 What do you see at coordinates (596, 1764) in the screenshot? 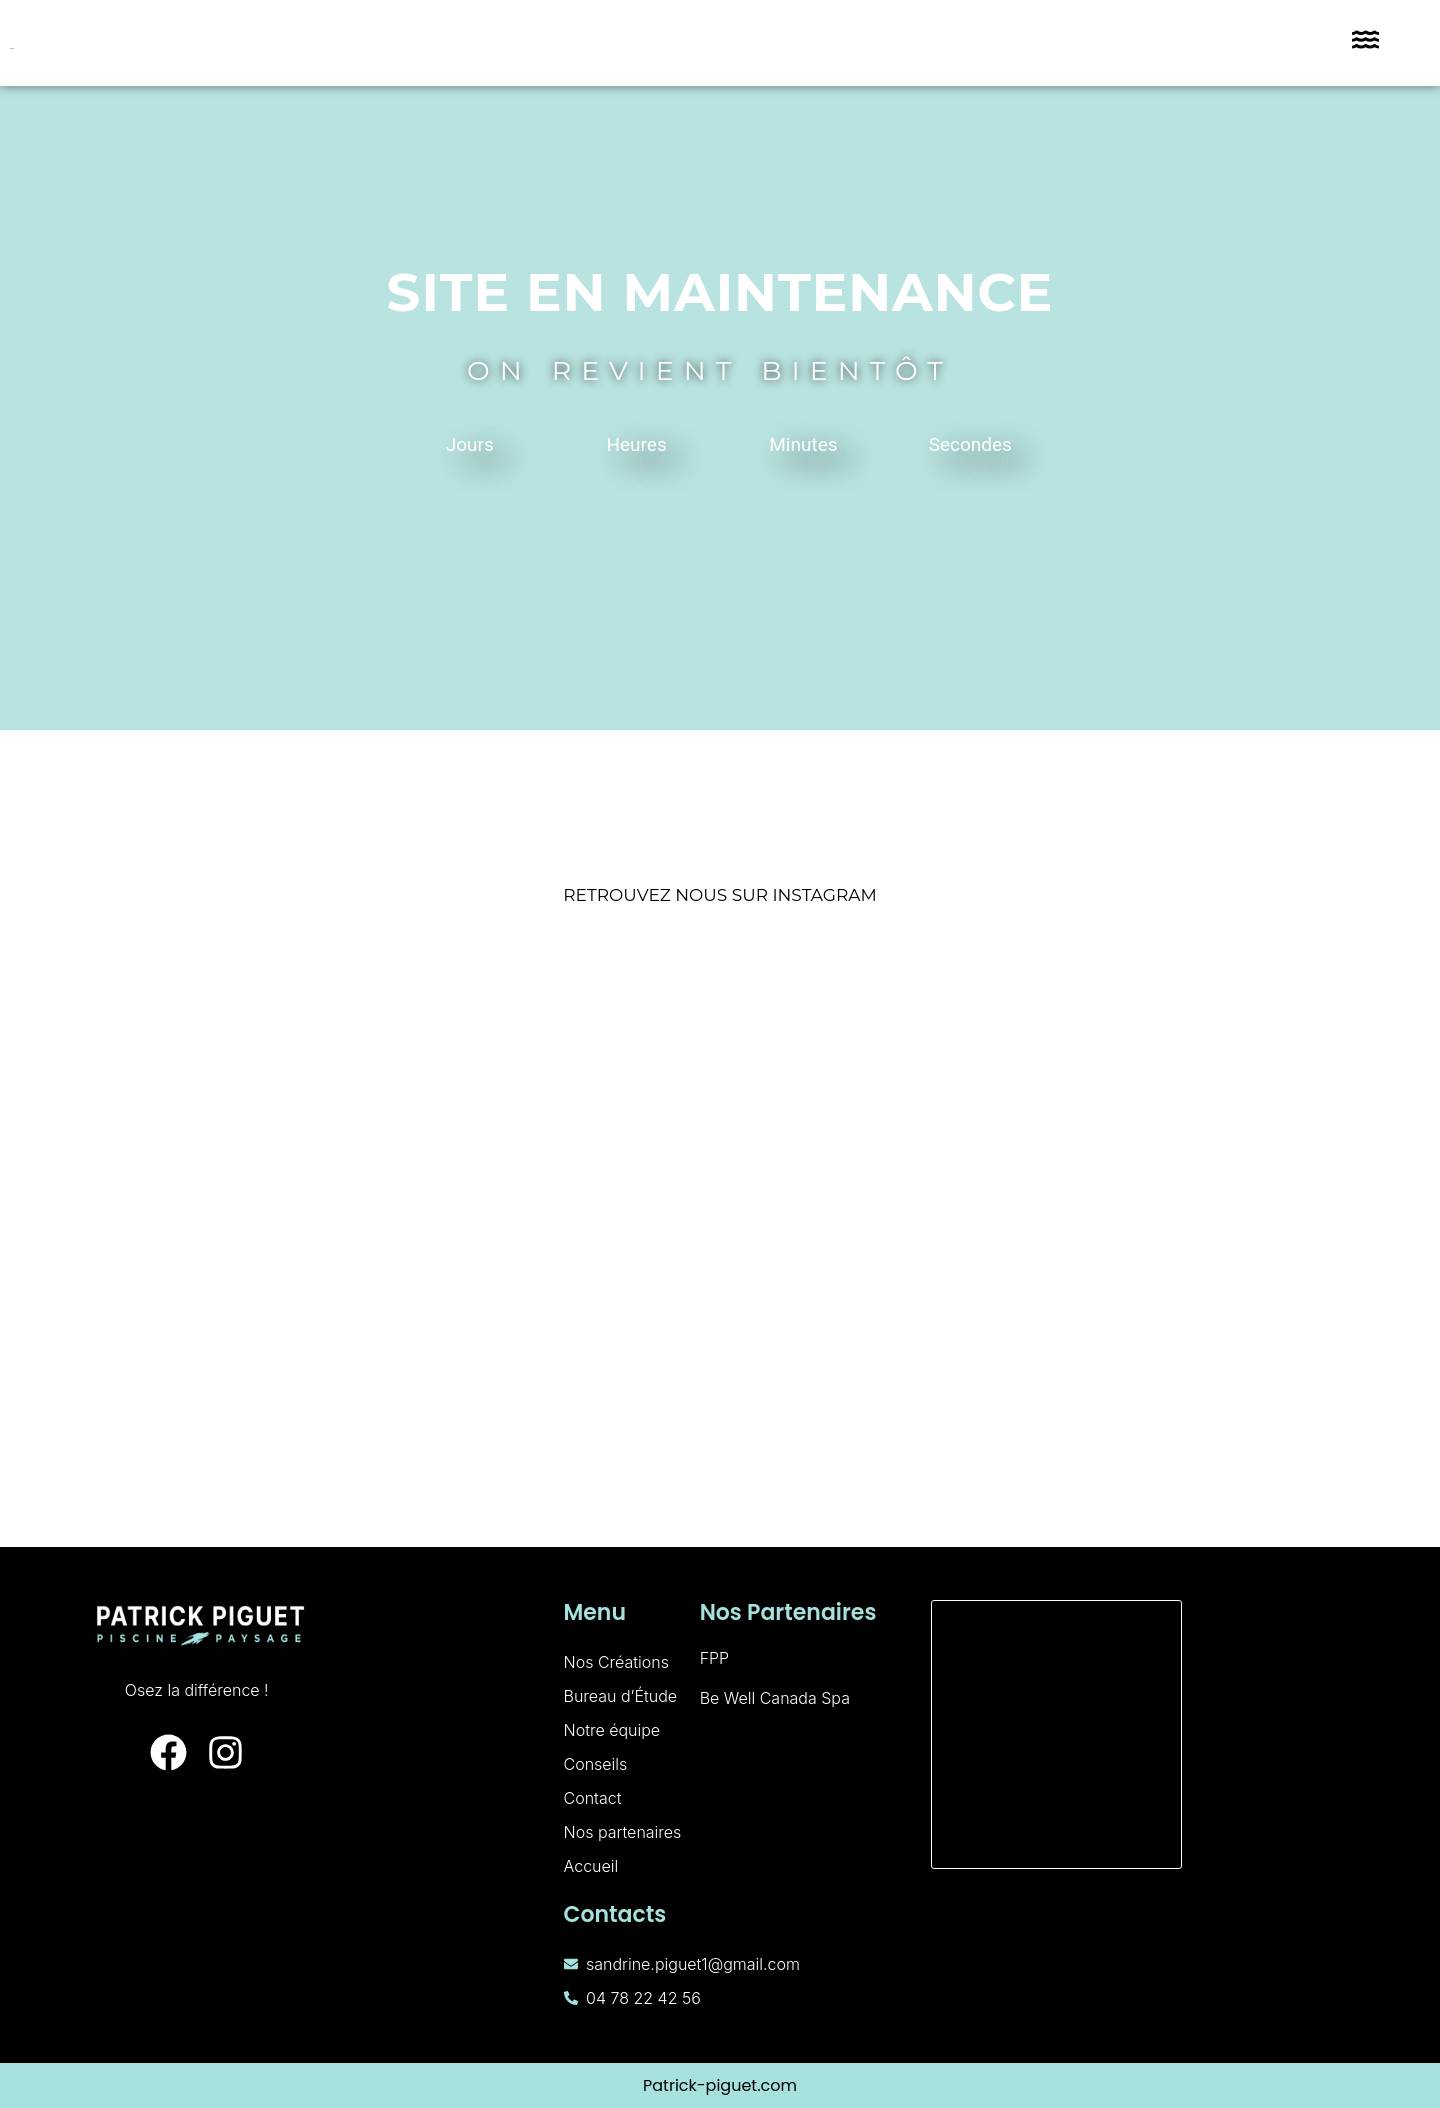
I see `Conseils` at bounding box center [596, 1764].